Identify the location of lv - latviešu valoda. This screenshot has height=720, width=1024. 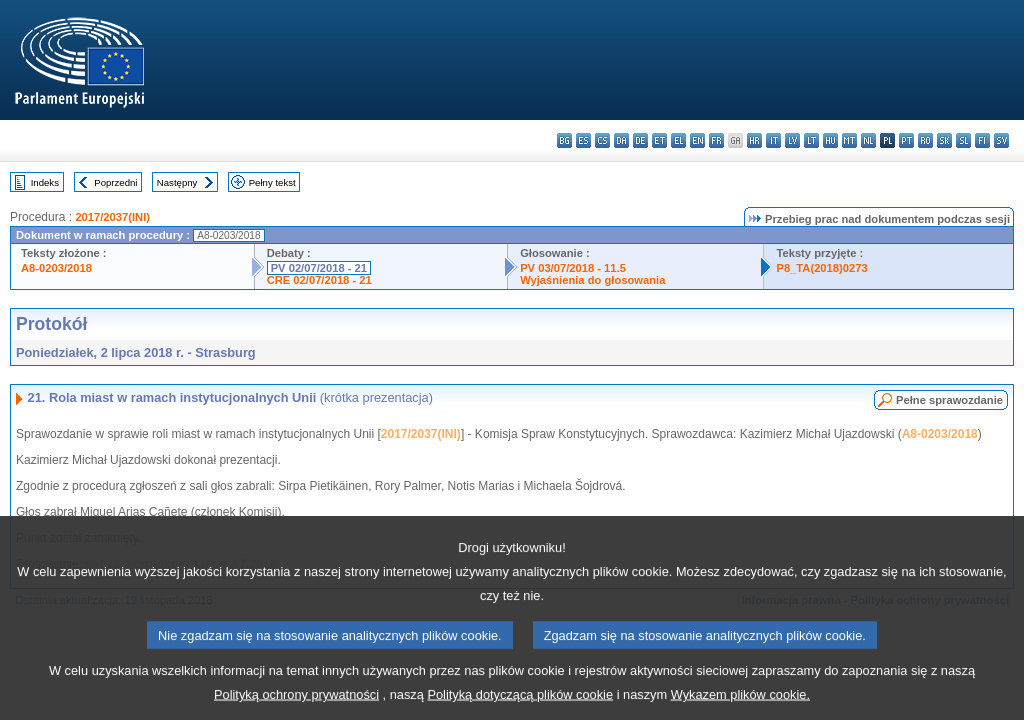
(792, 140).